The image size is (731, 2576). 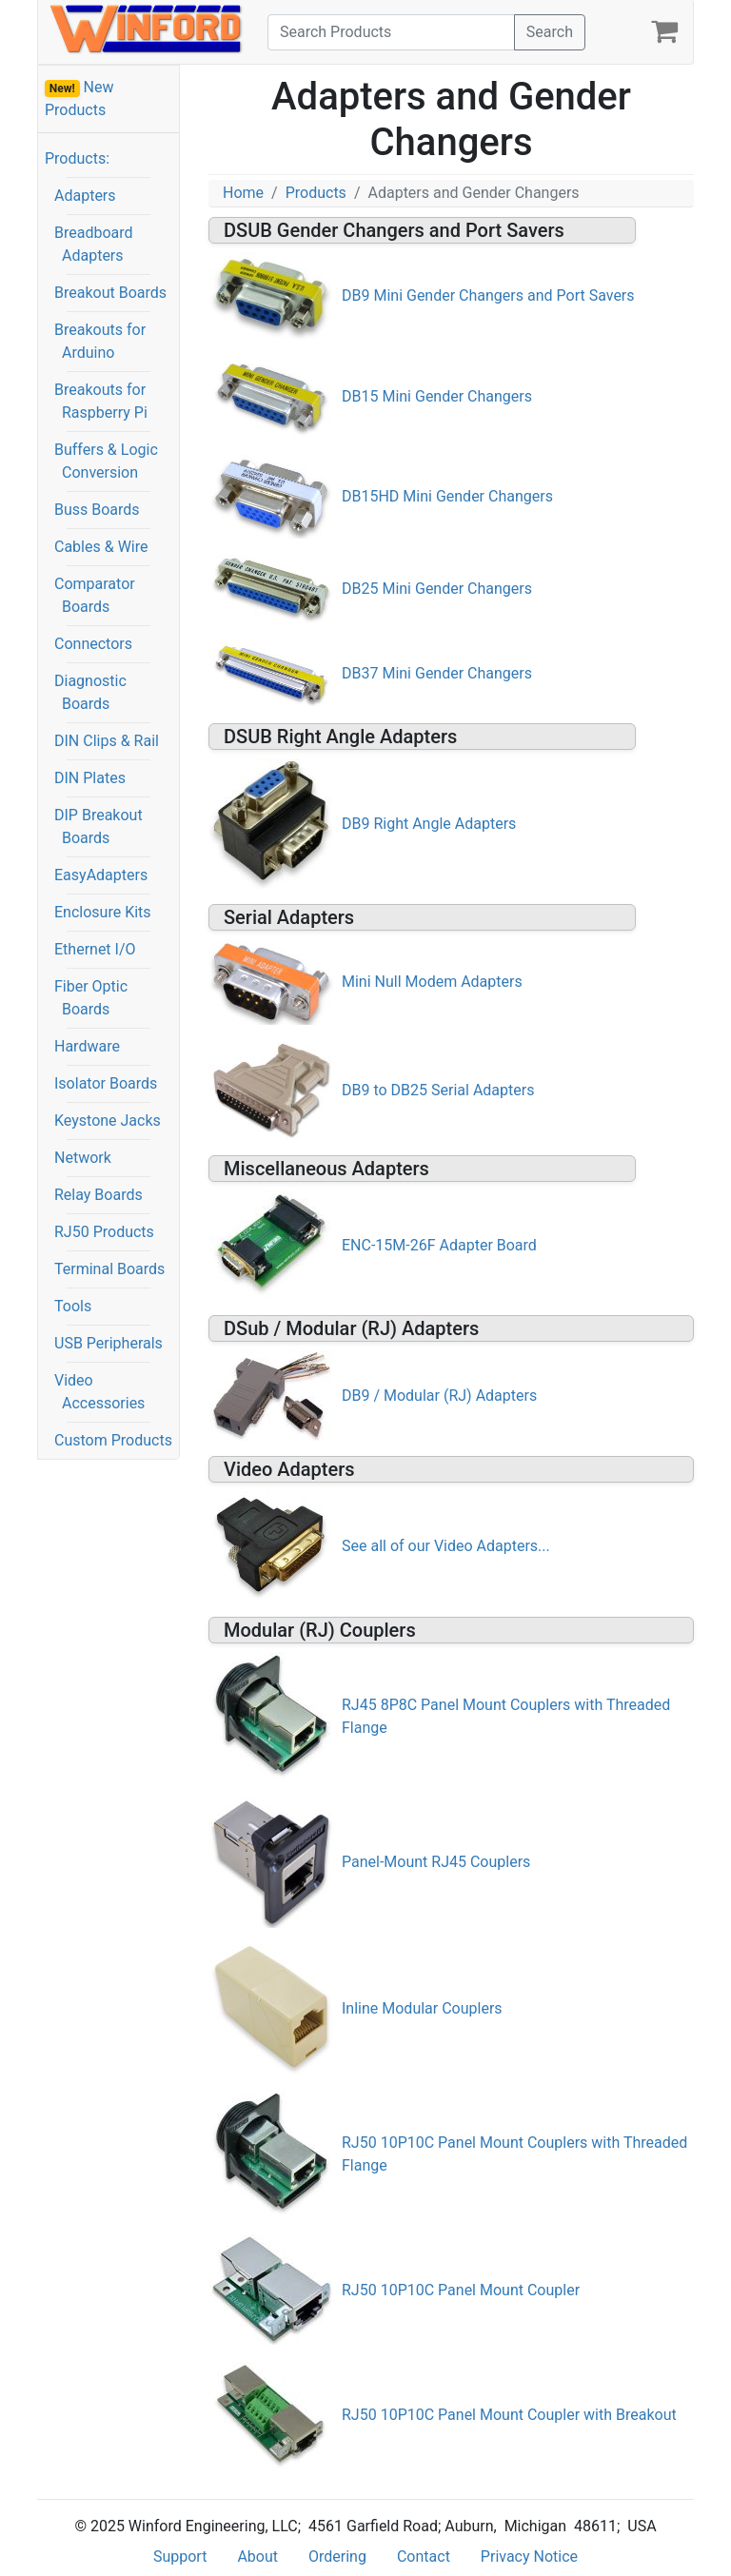 What do you see at coordinates (98, 1195) in the screenshot?
I see `Relay Boards` at bounding box center [98, 1195].